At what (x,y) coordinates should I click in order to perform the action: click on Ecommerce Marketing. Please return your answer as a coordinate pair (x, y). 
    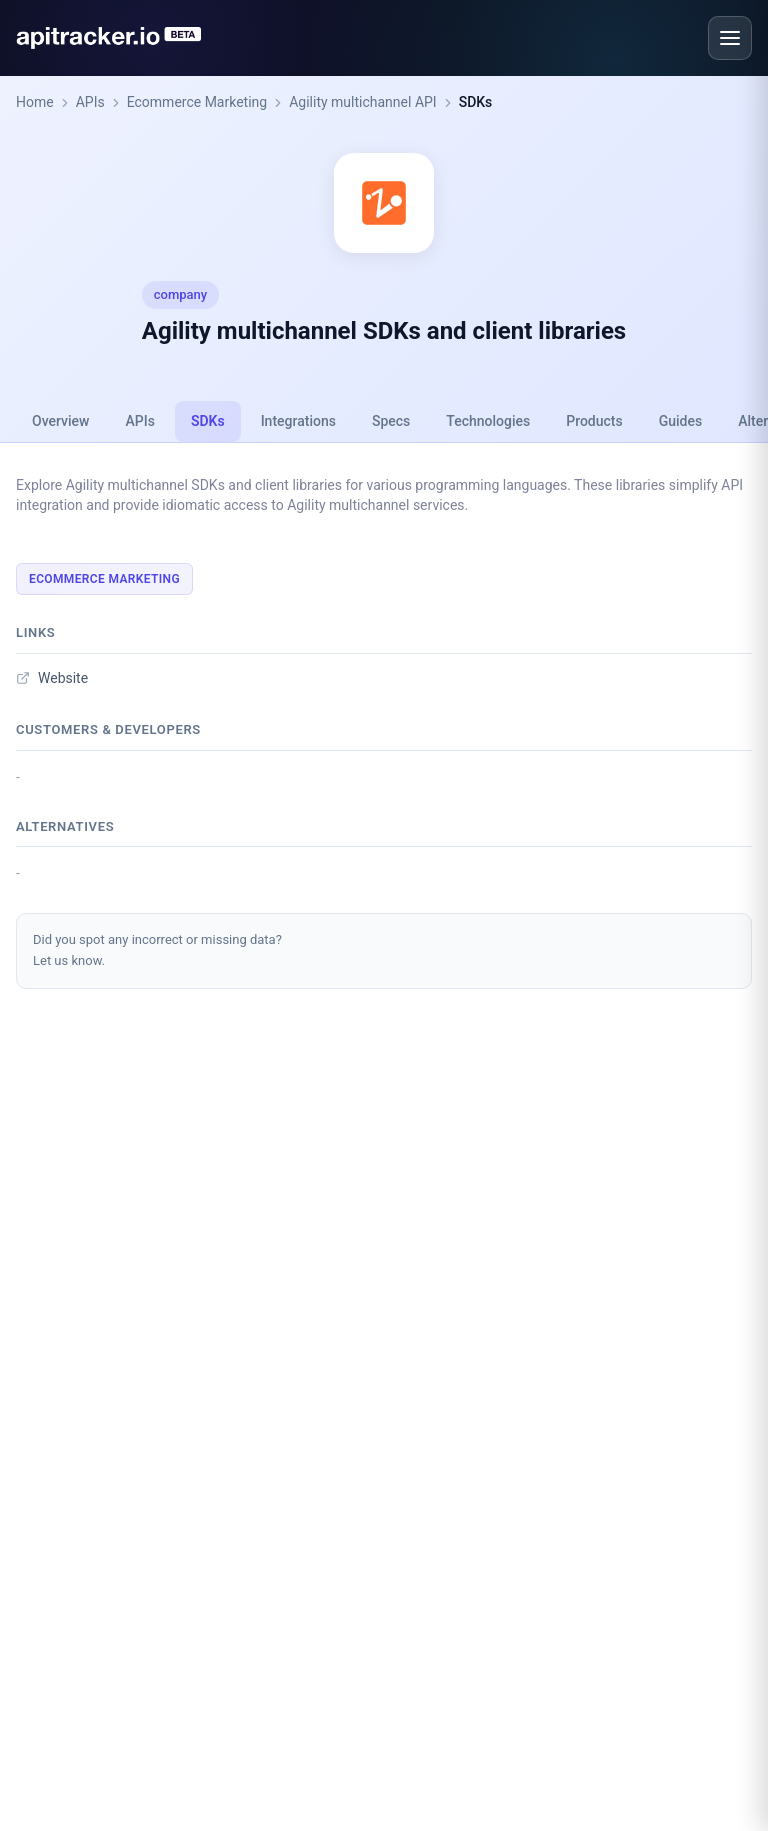
    Looking at the image, I should click on (197, 102).